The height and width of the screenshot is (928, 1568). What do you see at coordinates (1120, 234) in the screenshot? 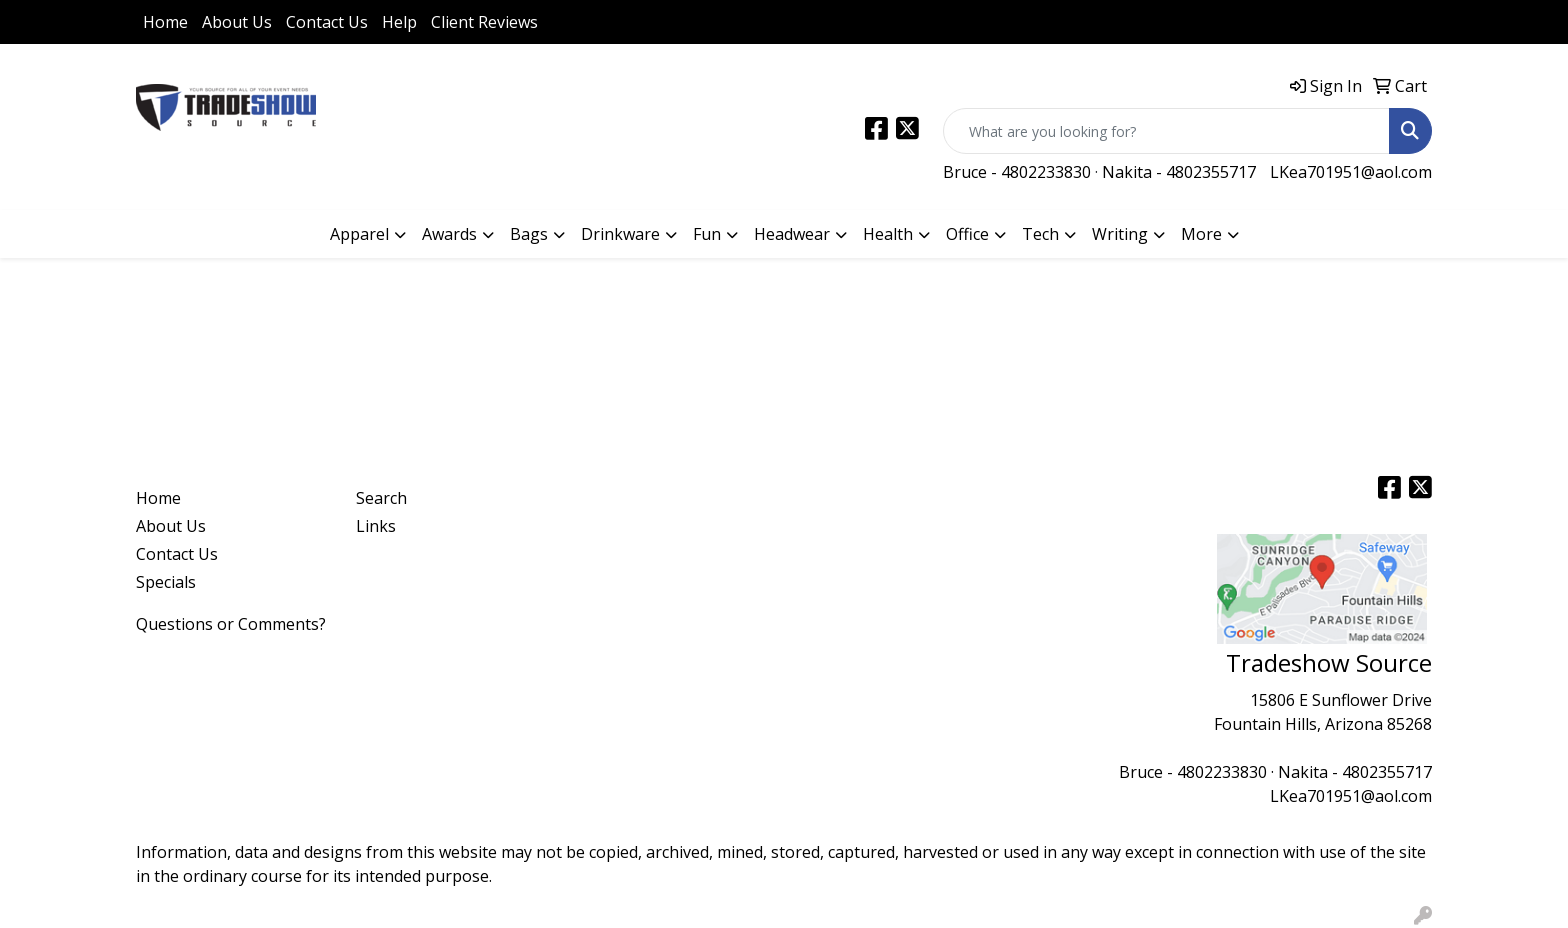
I see `Writing [button]` at bounding box center [1120, 234].